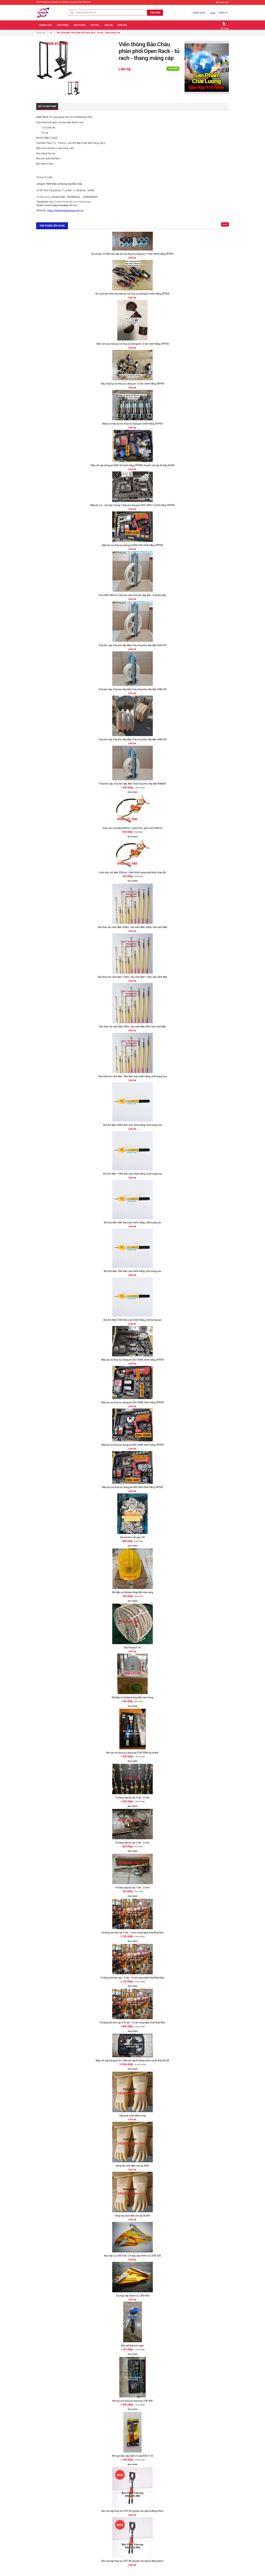  I want to click on Kìm ép cos thủy lực dùng tay YQK-400, so click(132, 2400).